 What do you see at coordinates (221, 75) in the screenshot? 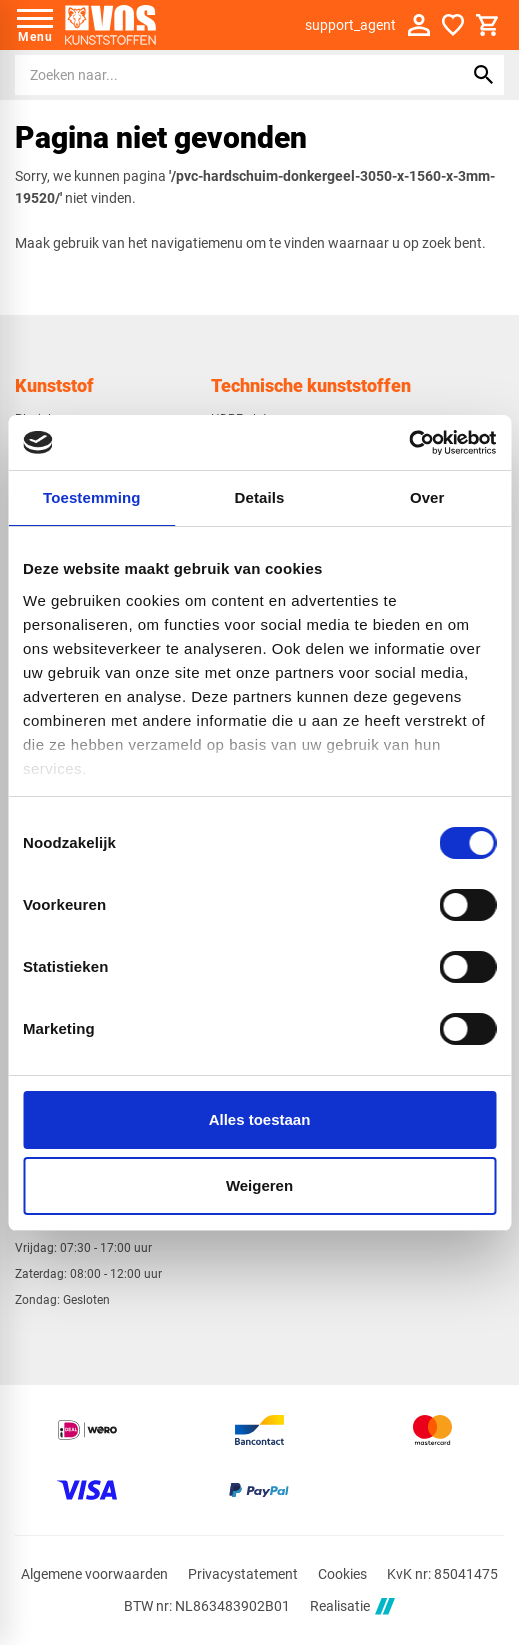
I see `[Zoeken]` at bounding box center [221, 75].